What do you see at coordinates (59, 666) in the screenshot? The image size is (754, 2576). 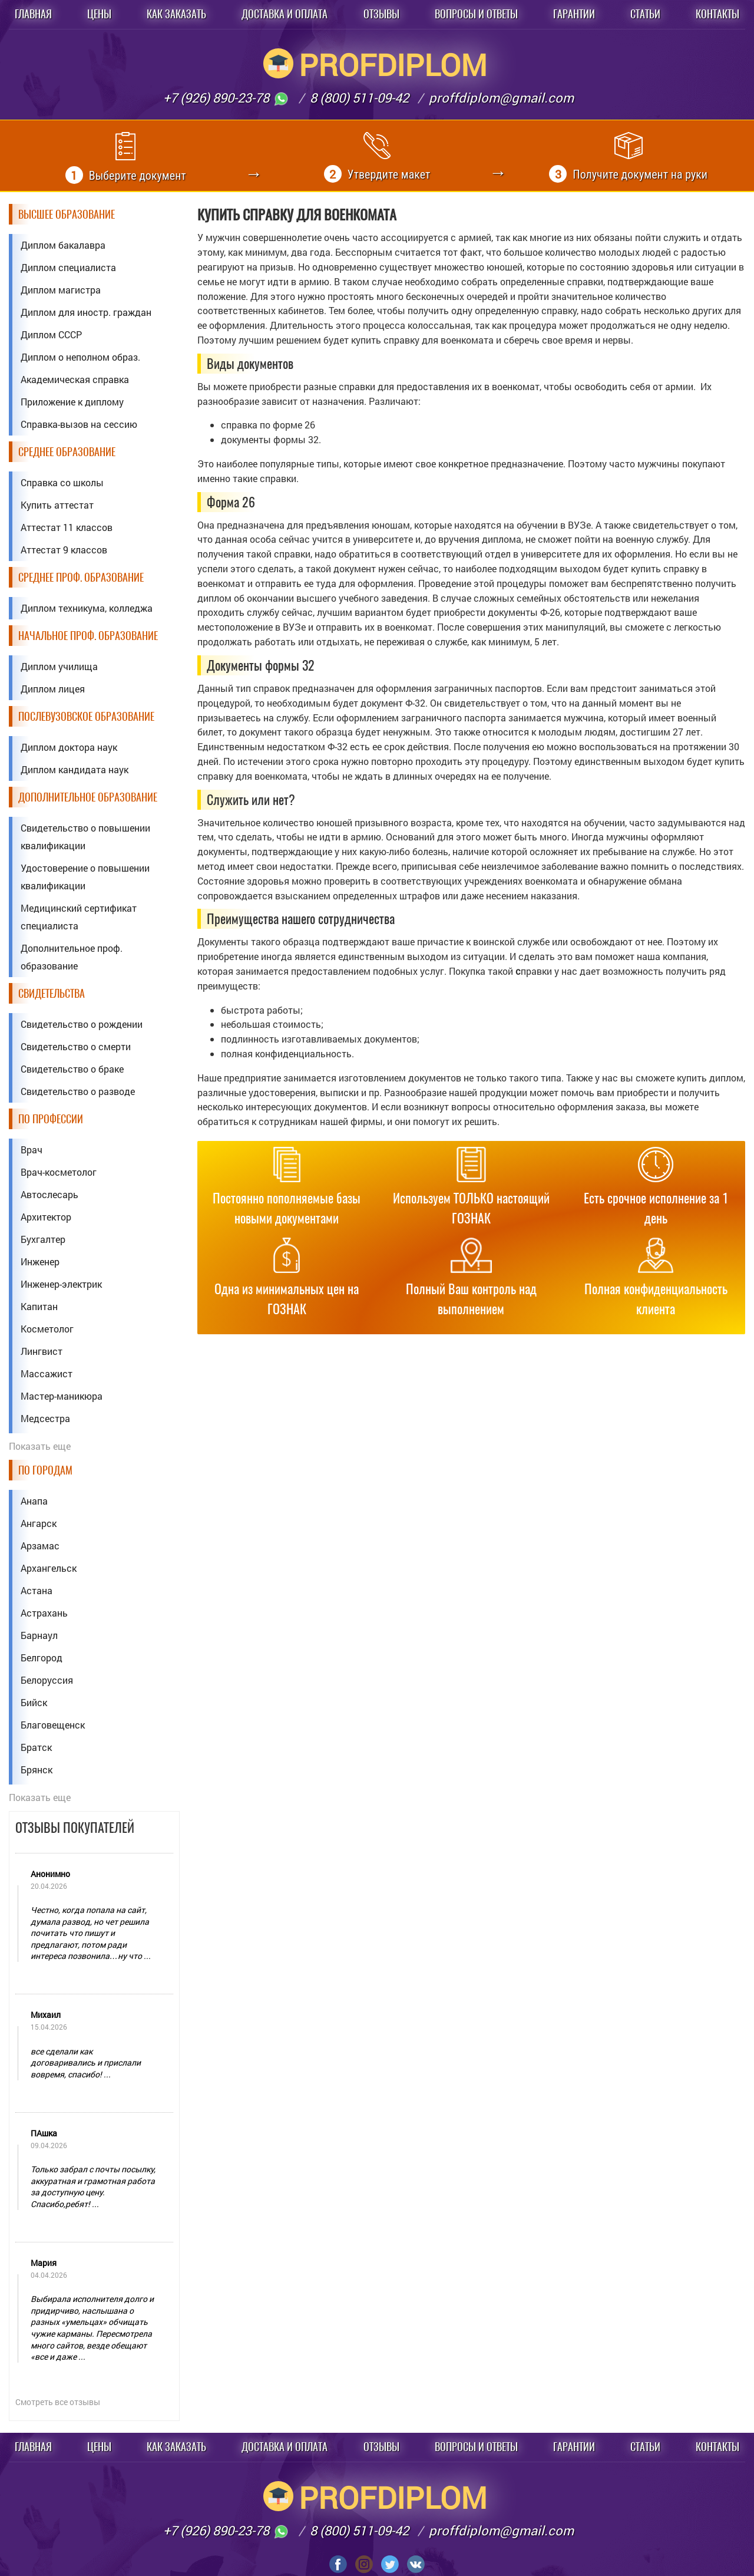 I see `Диплом училища` at bounding box center [59, 666].